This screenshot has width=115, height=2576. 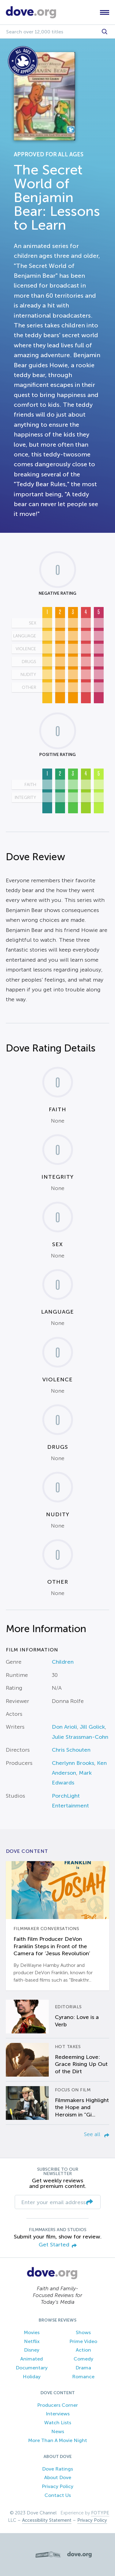 What do you see at coordinates (83, 2332) in the screenshot?
I see `Shows` at bounding box center [83, 2332].